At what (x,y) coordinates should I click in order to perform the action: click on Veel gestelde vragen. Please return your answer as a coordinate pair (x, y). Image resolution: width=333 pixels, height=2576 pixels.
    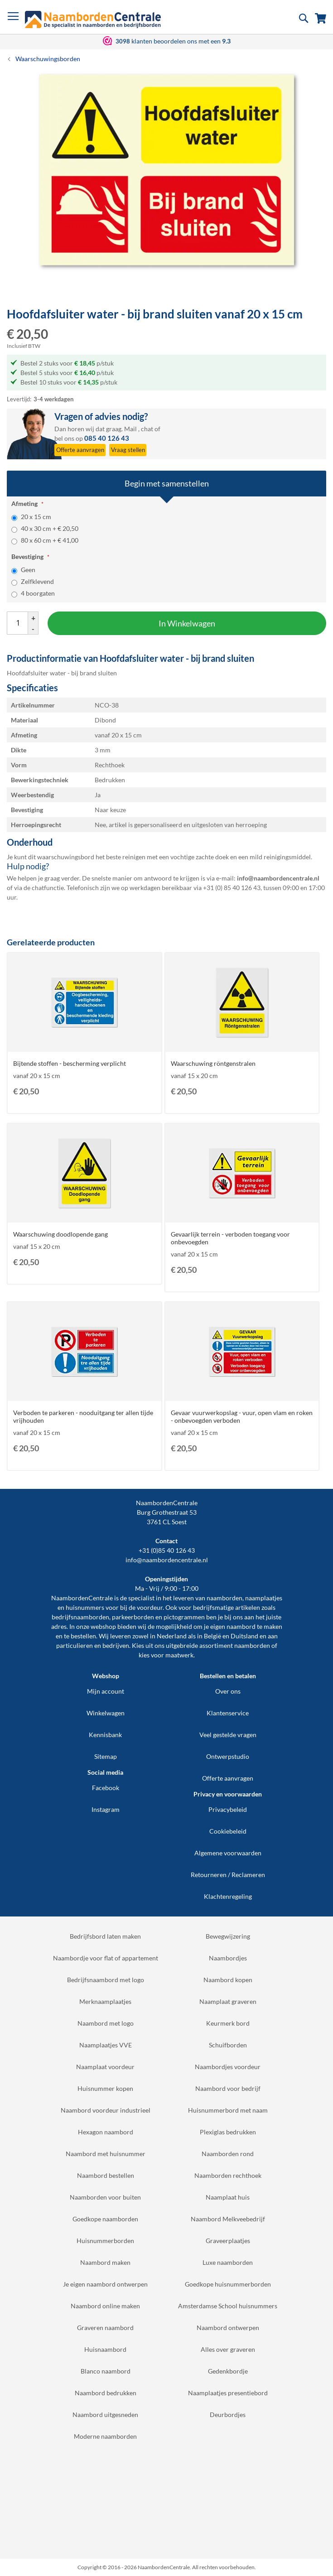
    Looking at the image, I should click on (227, 1734).